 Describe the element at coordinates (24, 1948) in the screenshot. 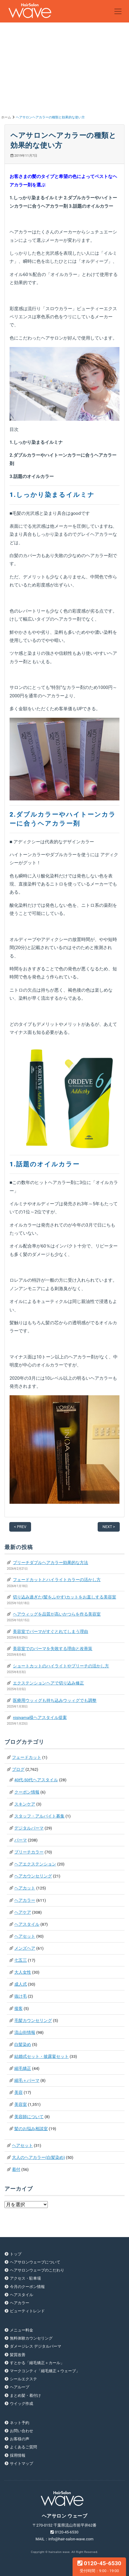

I see `メンズヘア` at that location.